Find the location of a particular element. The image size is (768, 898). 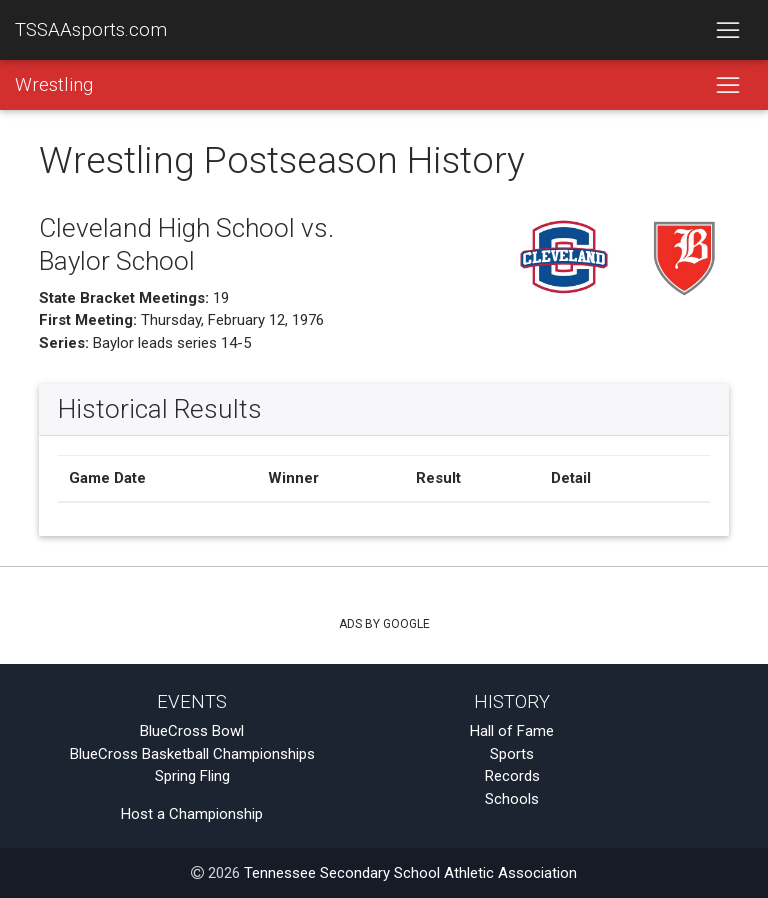

Hall of Fame is located at coordinates (512, 731).